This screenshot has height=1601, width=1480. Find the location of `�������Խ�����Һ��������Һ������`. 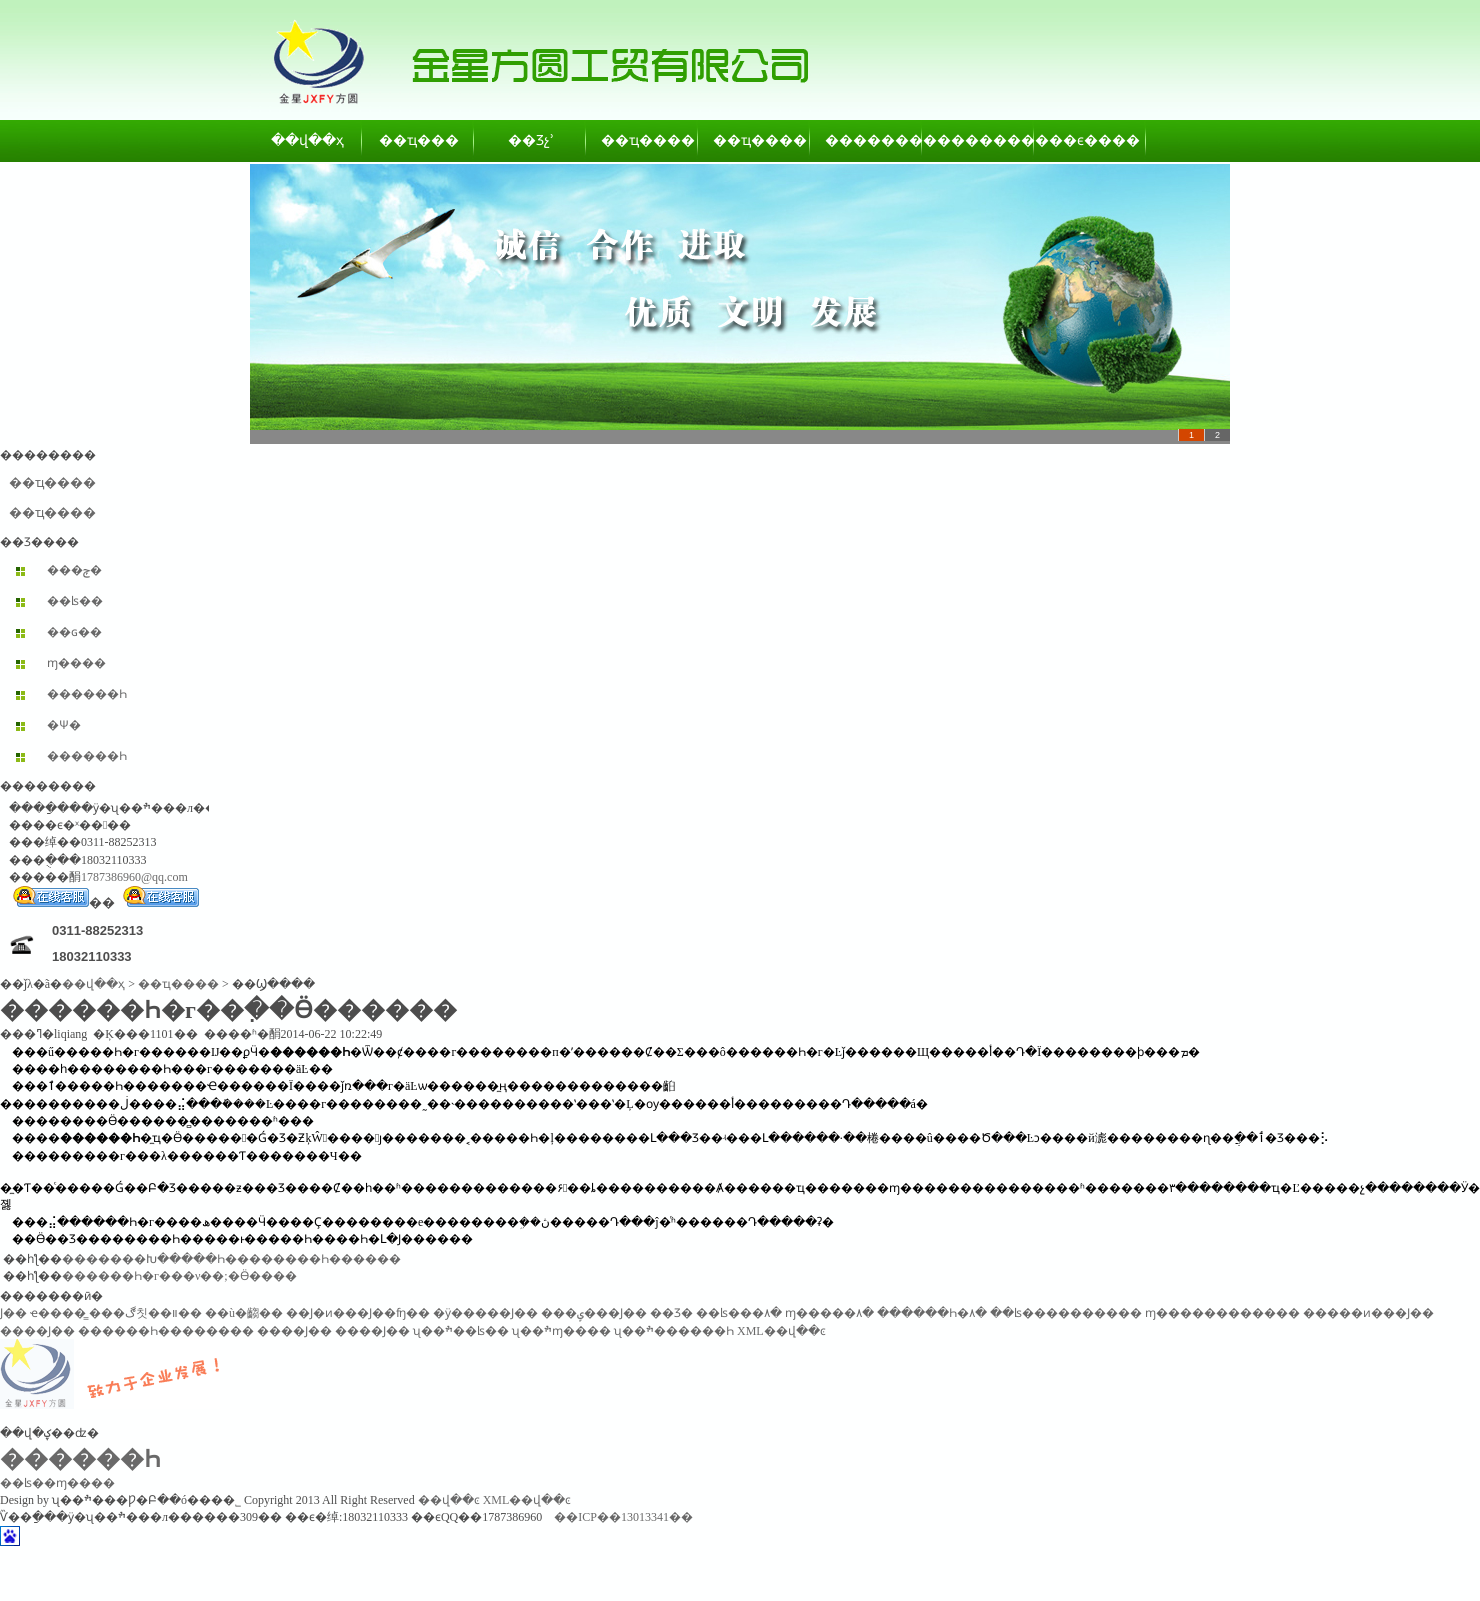

�������Խ�����Һ��������Һ������ is located at coordinates (231, 1259).